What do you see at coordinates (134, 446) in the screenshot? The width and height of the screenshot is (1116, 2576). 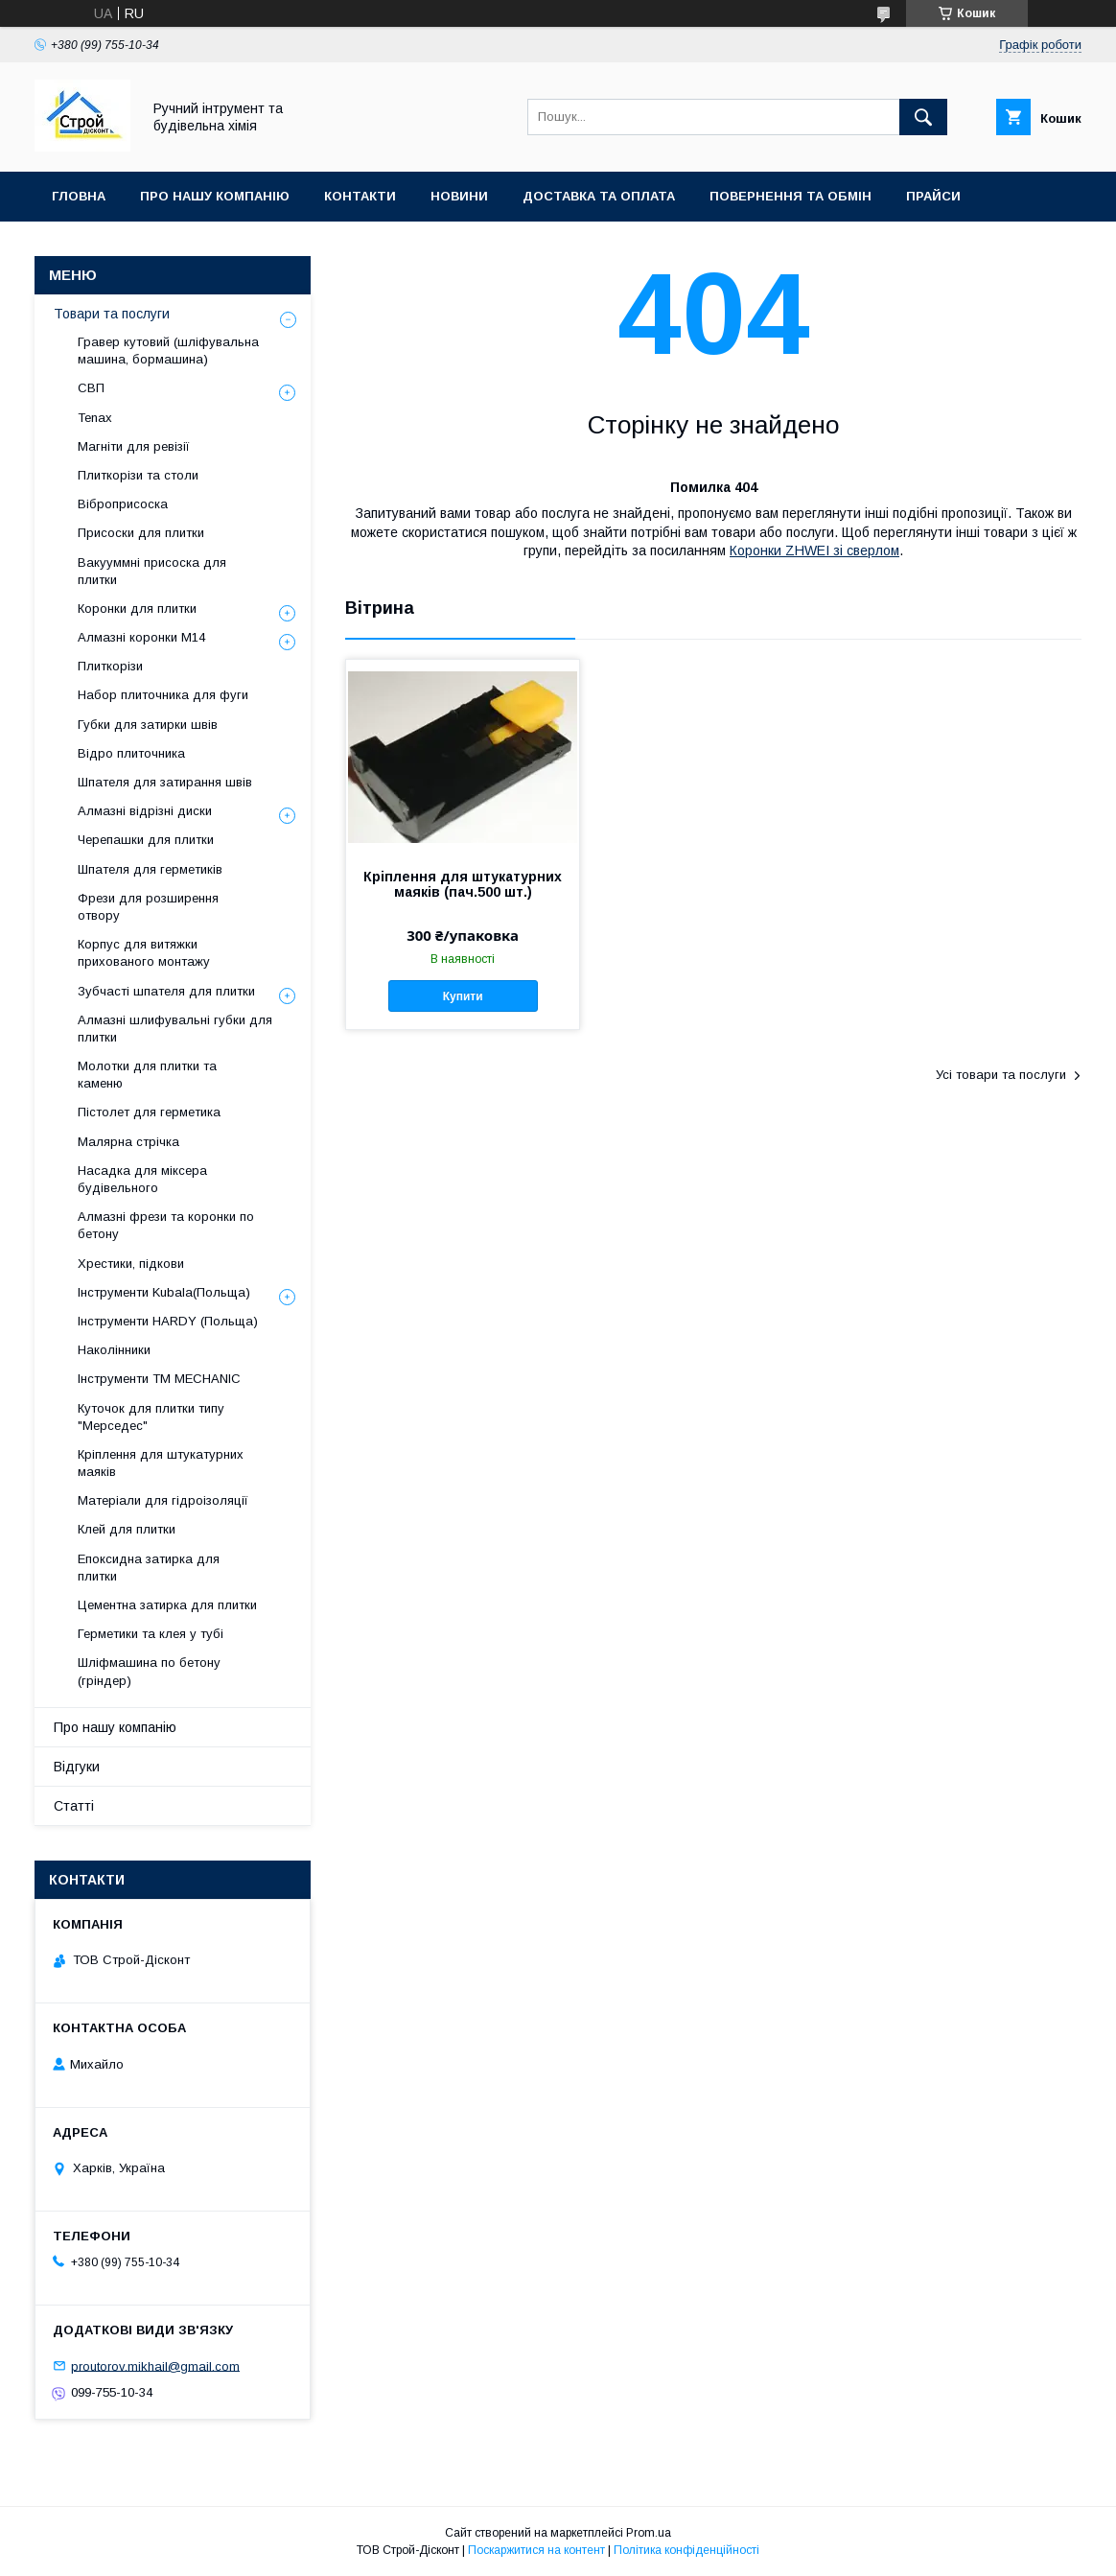 I see `Магніти для ревізії` at bounding box center [134, 446].